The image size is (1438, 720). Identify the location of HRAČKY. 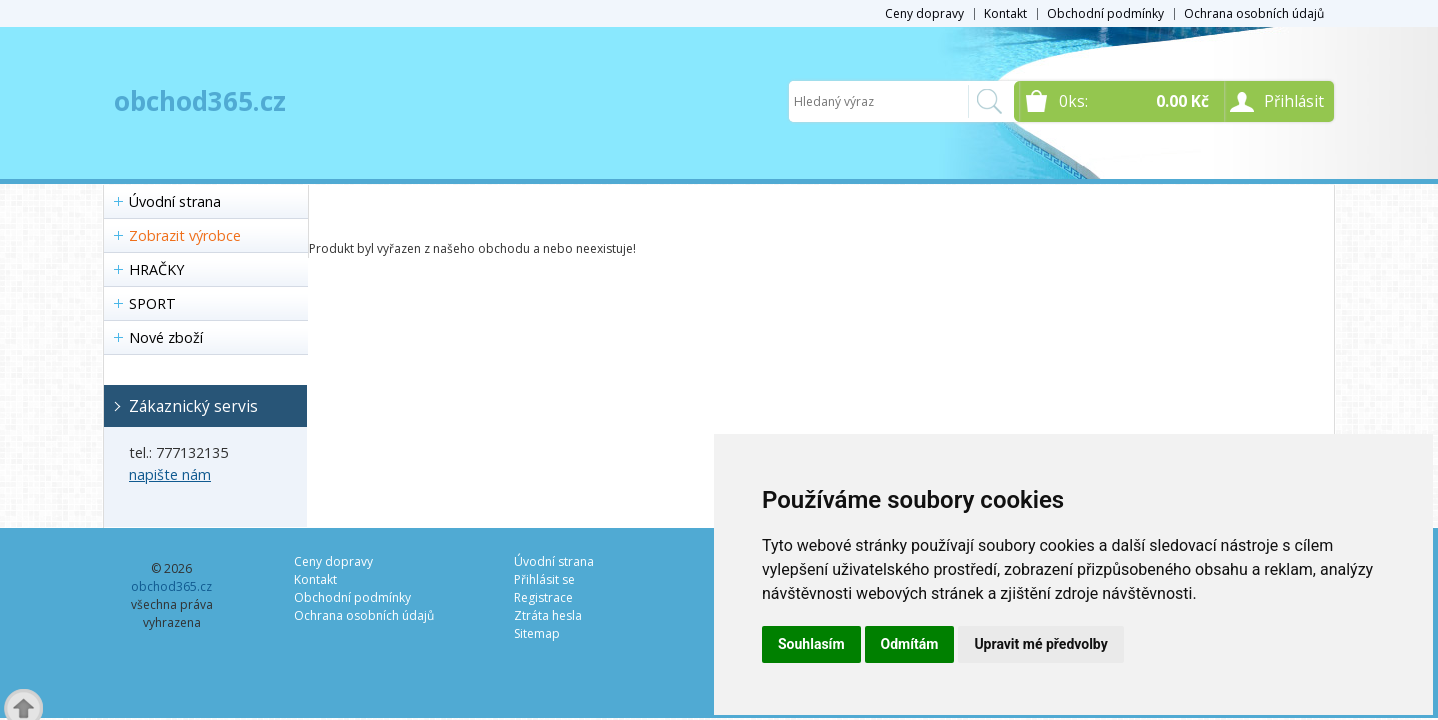
(156, 269).